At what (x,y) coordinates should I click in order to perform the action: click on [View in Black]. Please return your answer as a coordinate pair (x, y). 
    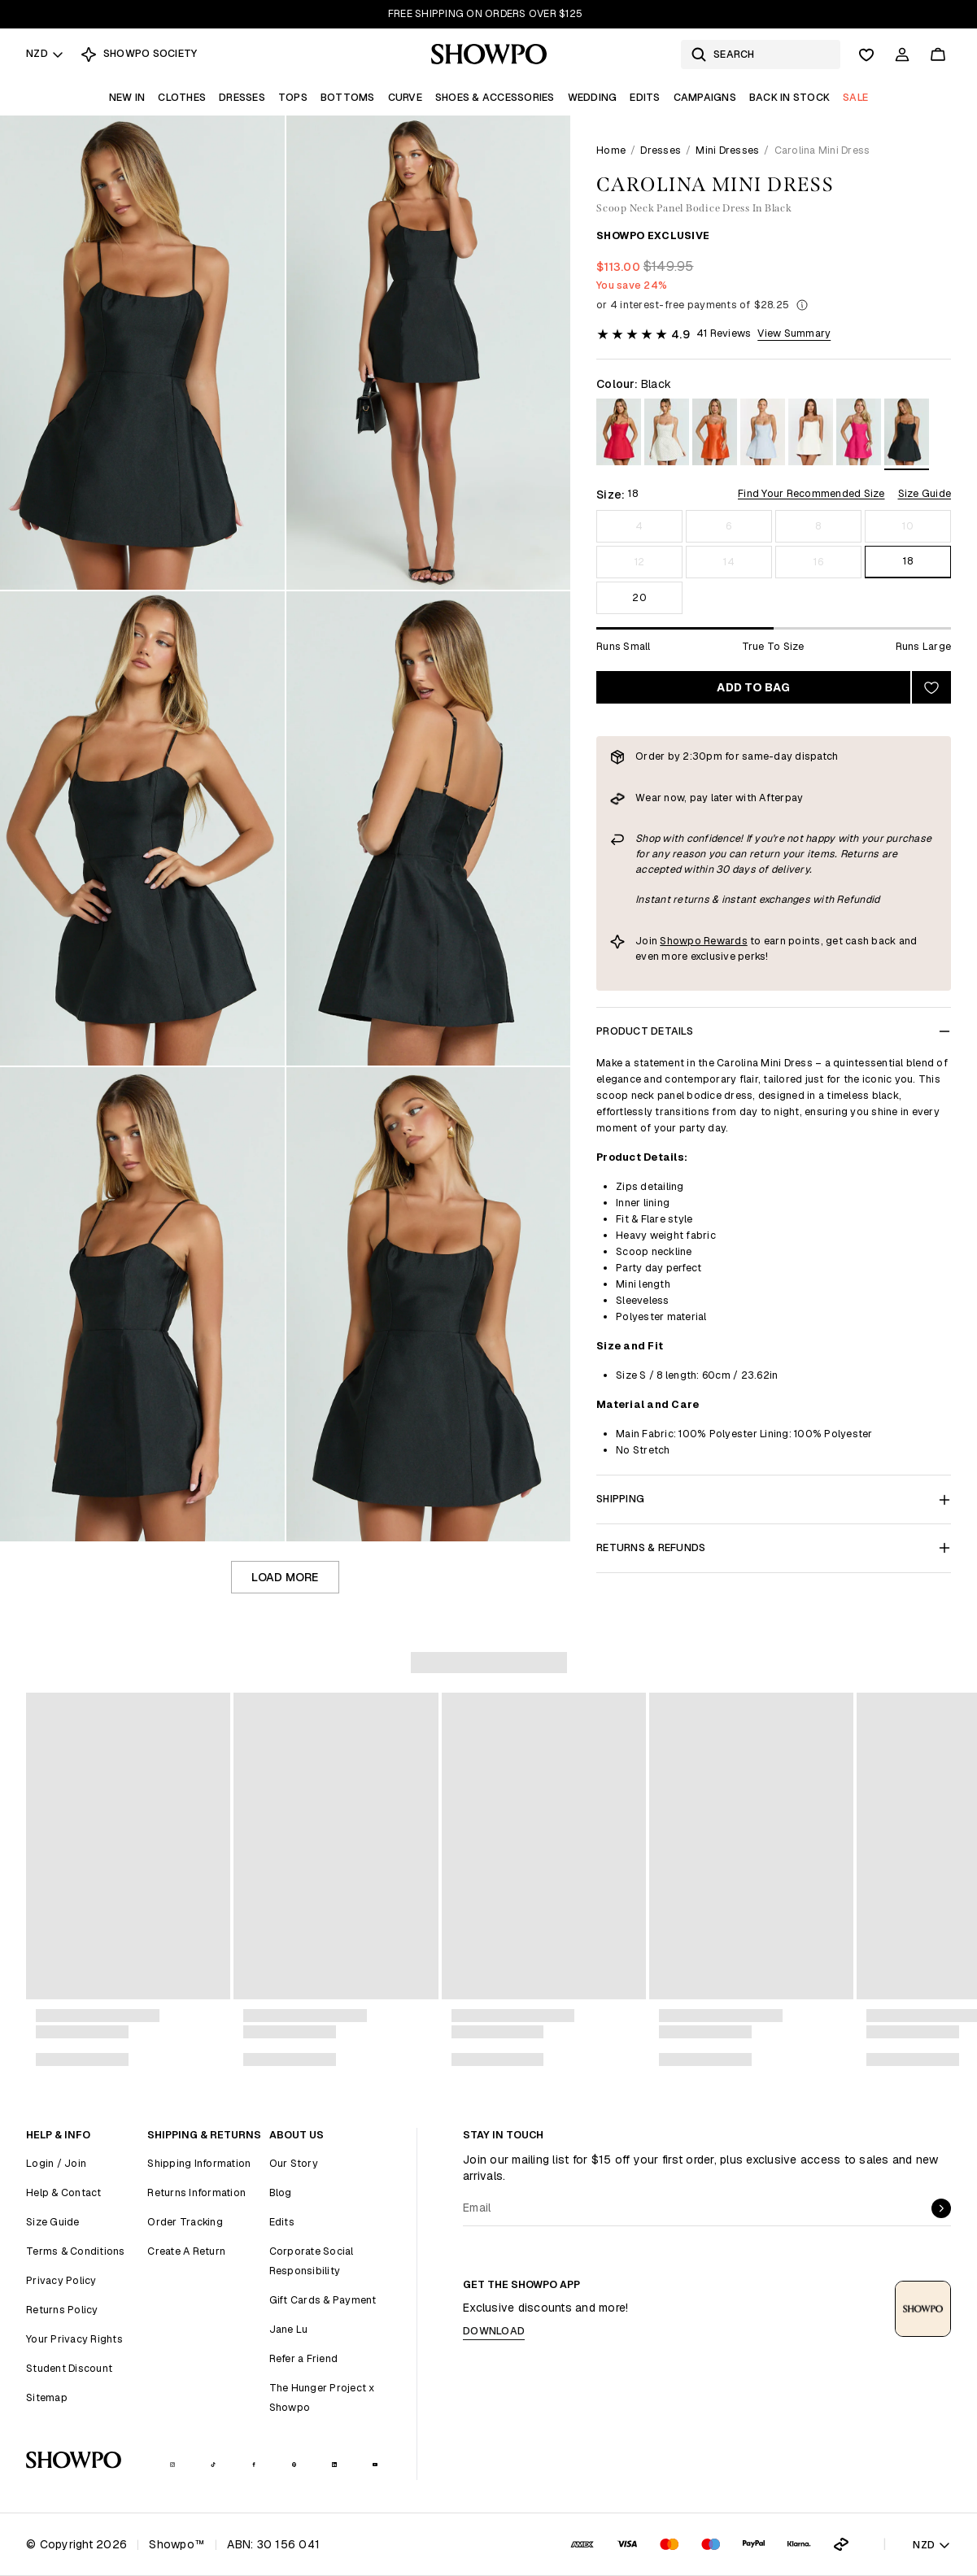
    Looking at the image, I should click on (906, 435).